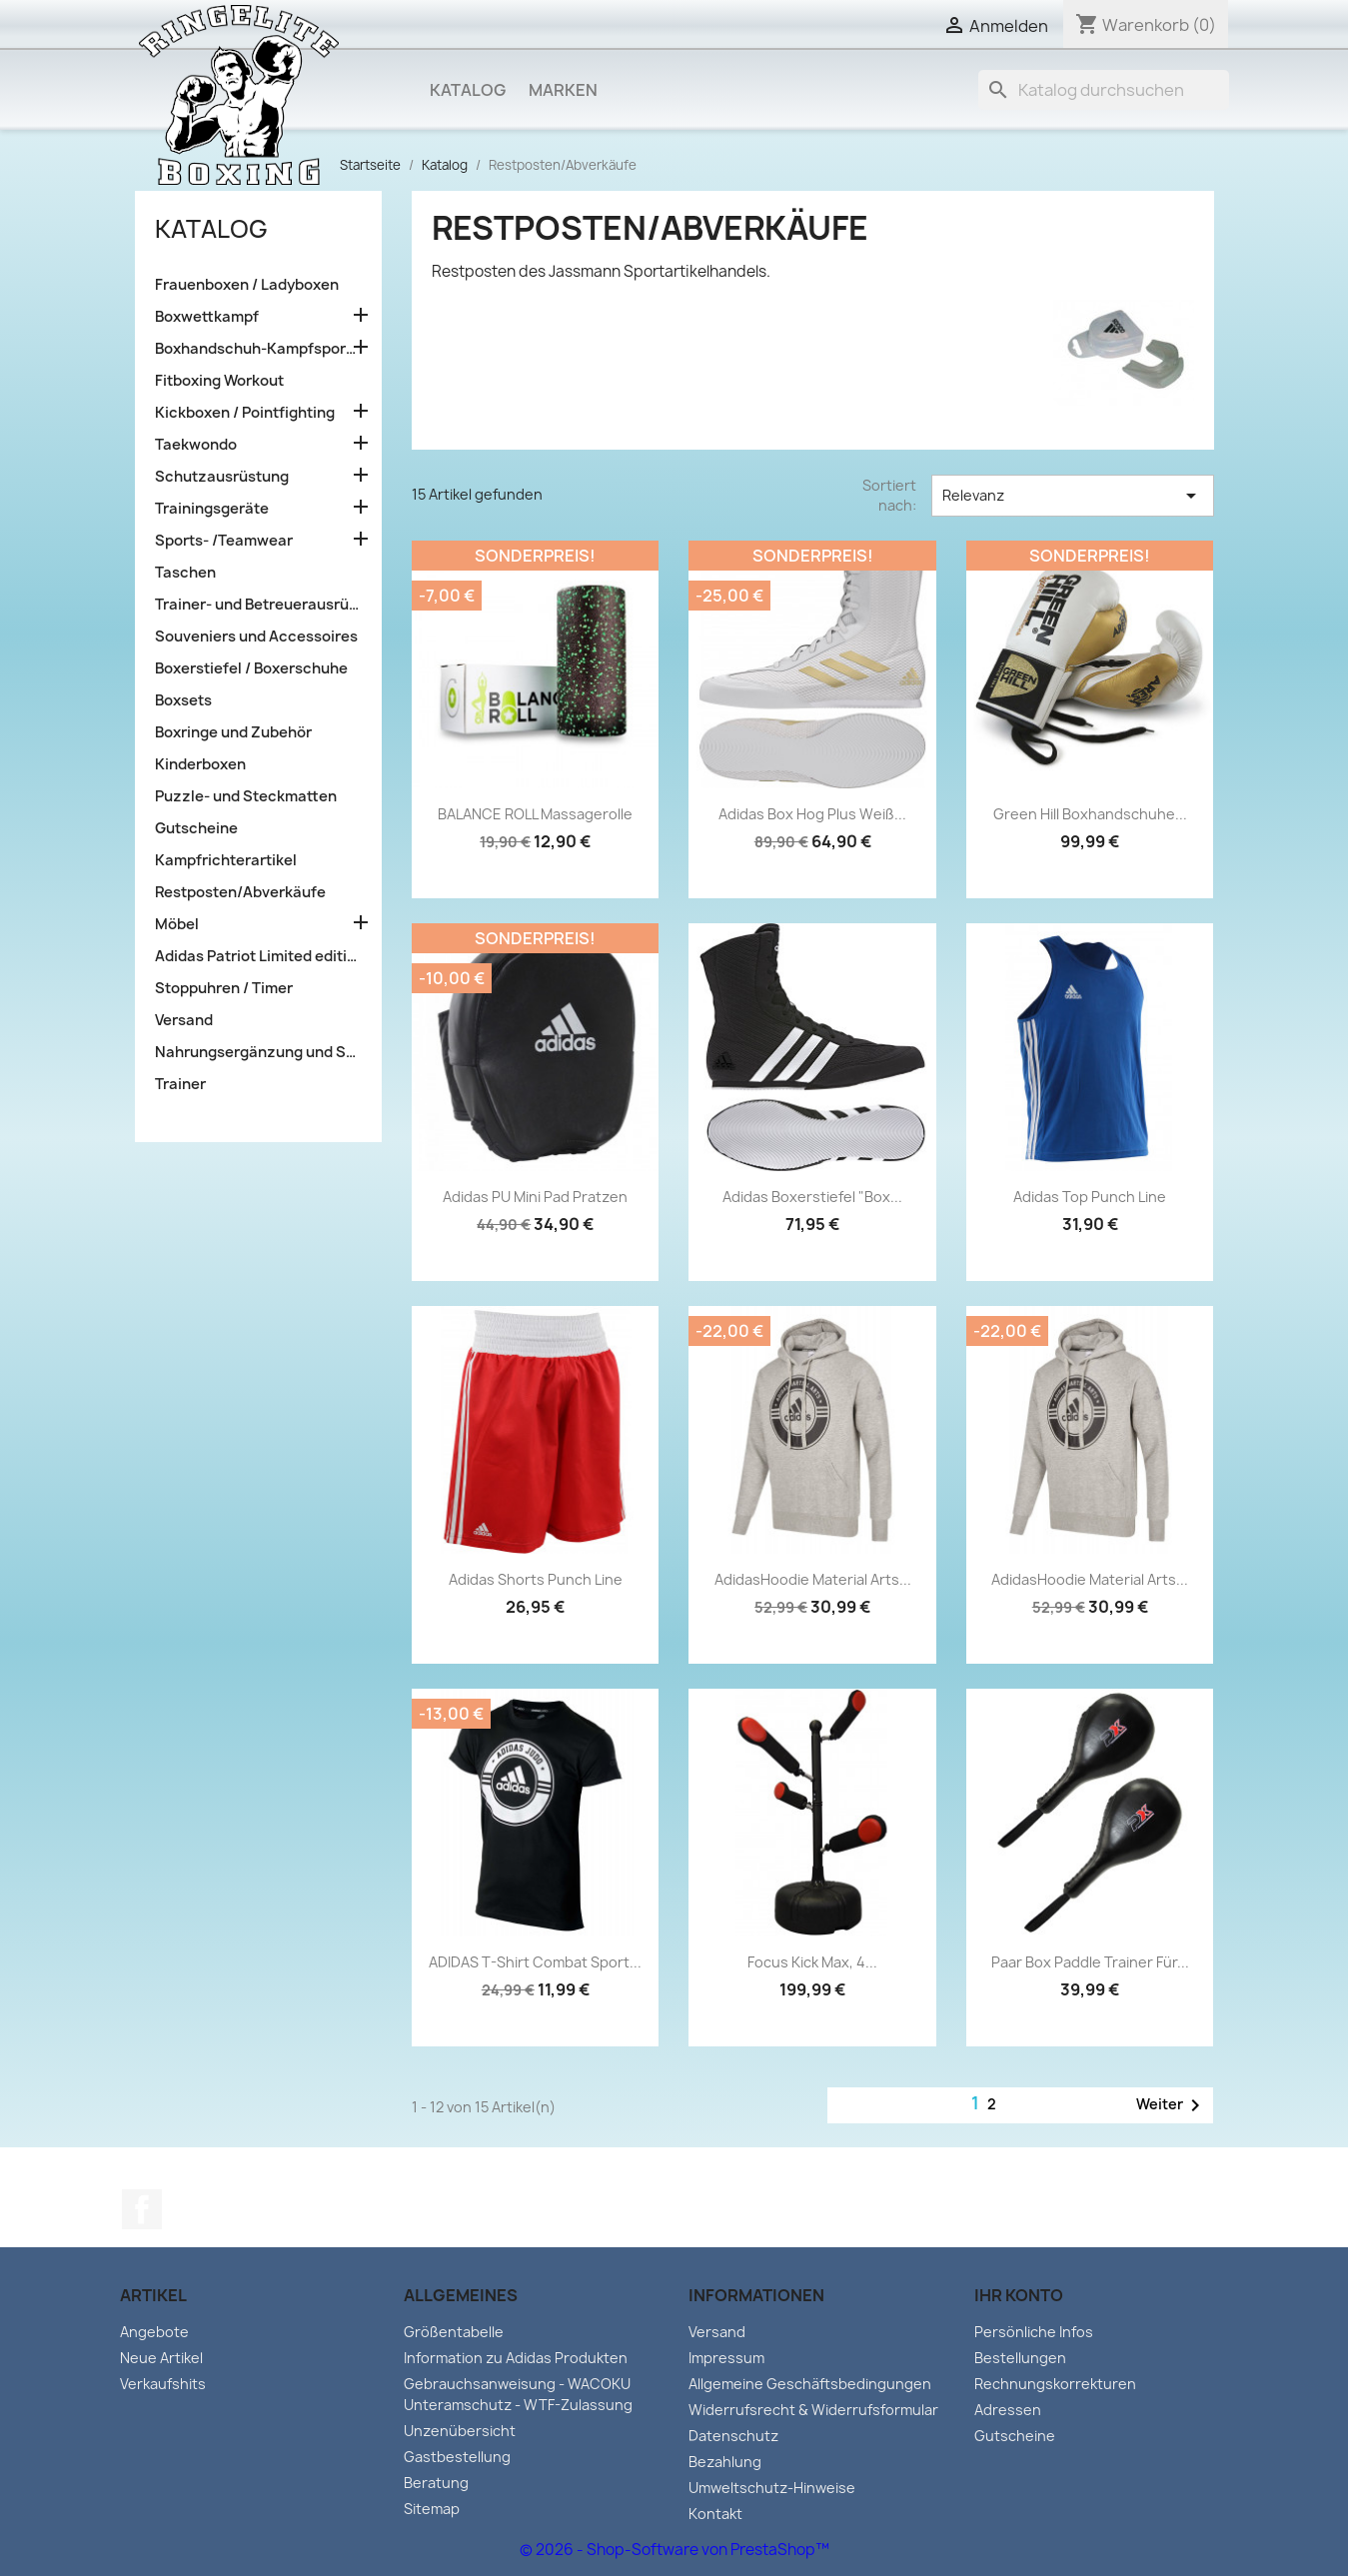 The height and width of the screenshot is (2576, 1348). I want to click on ADIDAS T-Shirt Combat Sport..., so click(535, 1961).